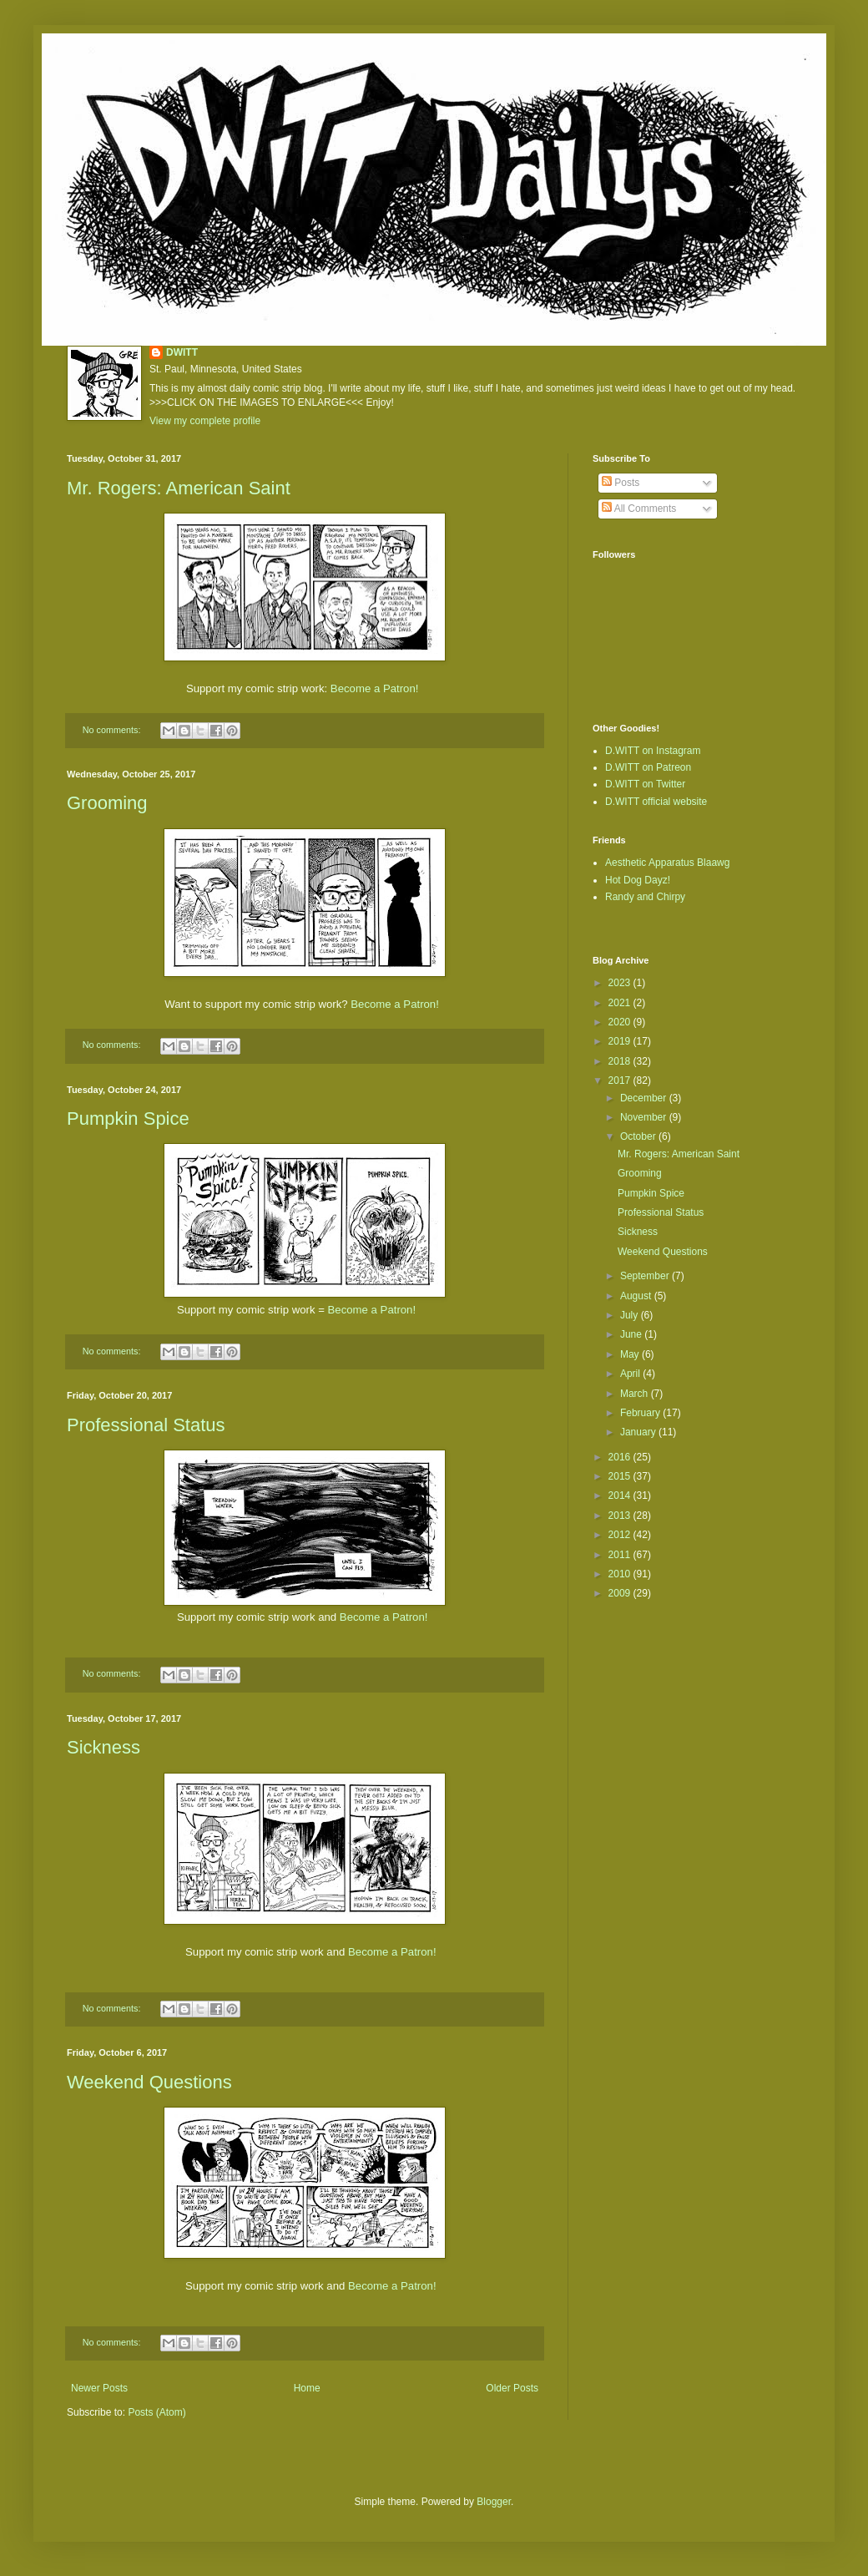 The height and width of the screenshot is (2576, 868). I want to click on View my complete profile, so click(204, 421).